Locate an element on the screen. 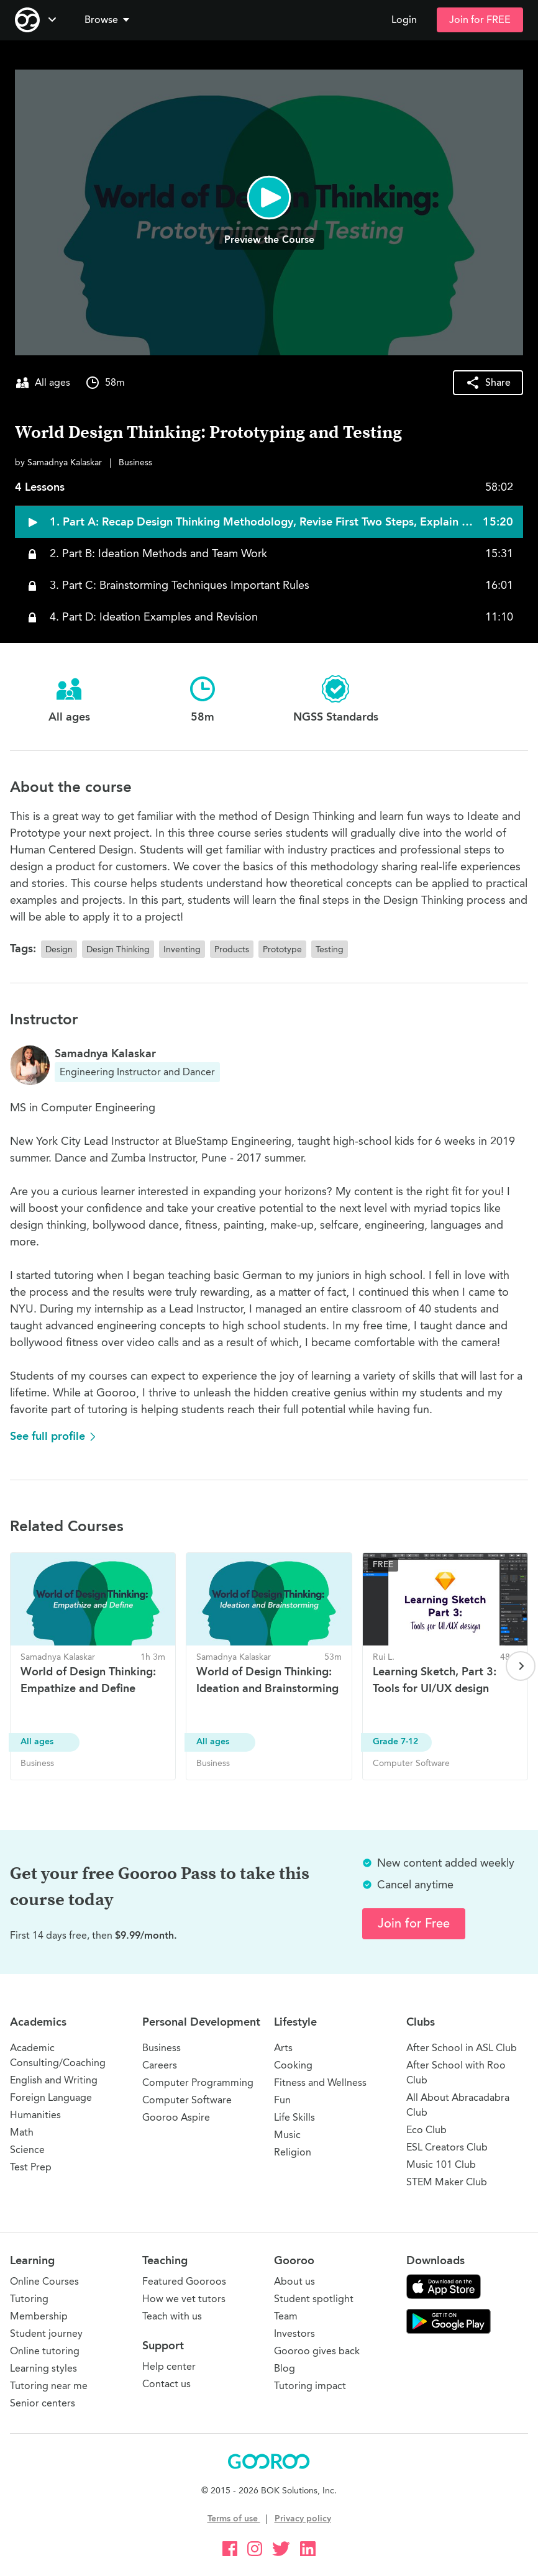  Computer Programming is located at coordinates (197, 2082).